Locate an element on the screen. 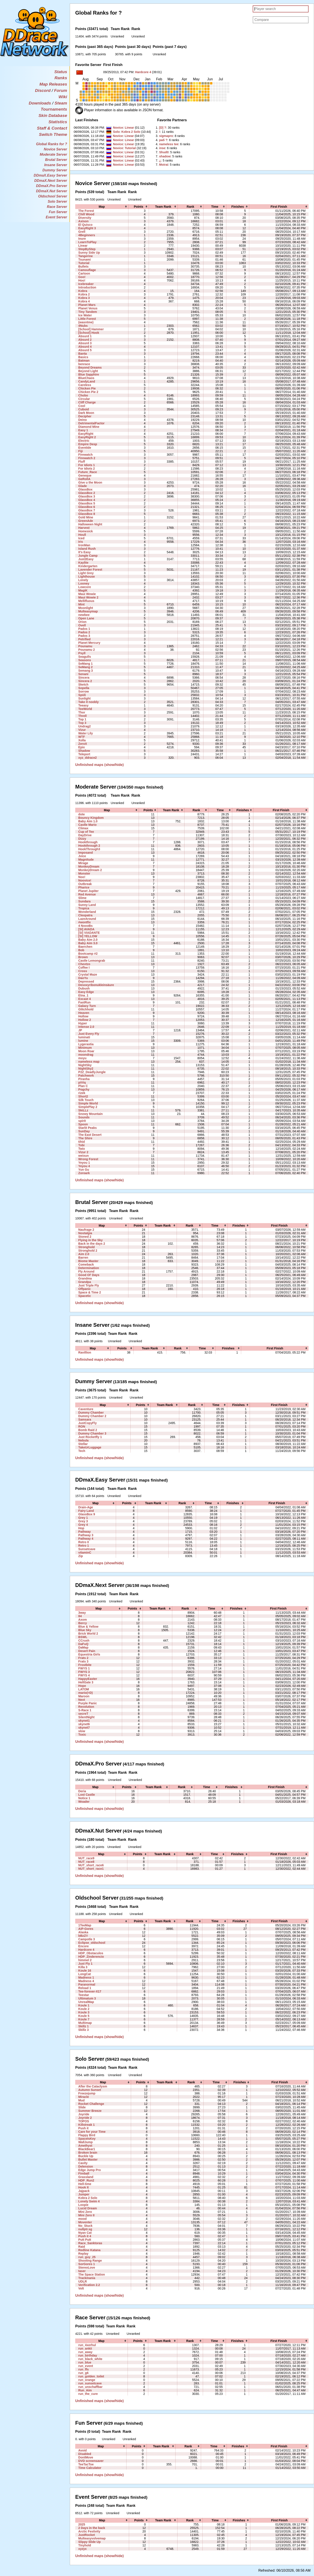 This screenshot has width=314, height=2576. Deria is located at coordinates (82, 1791).